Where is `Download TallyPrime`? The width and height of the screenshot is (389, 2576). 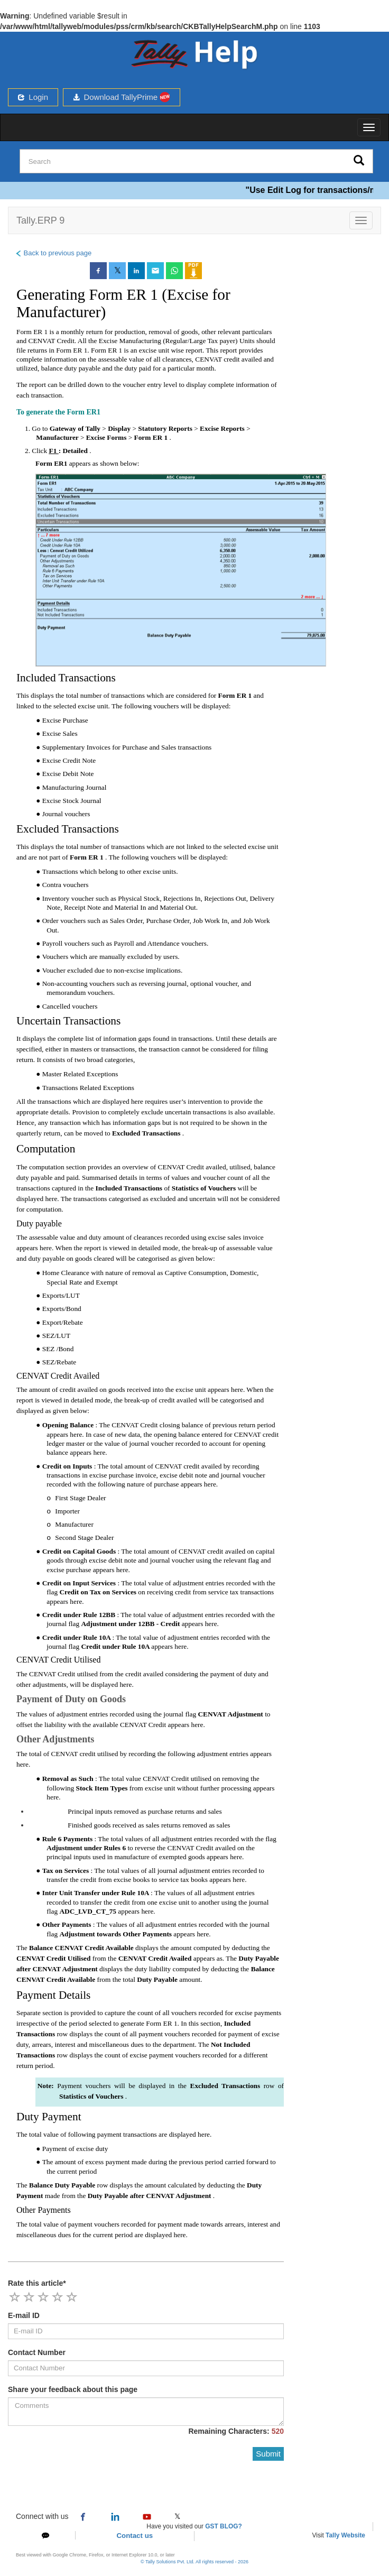
Download TallyPrime is located at coordinates (121, 97).